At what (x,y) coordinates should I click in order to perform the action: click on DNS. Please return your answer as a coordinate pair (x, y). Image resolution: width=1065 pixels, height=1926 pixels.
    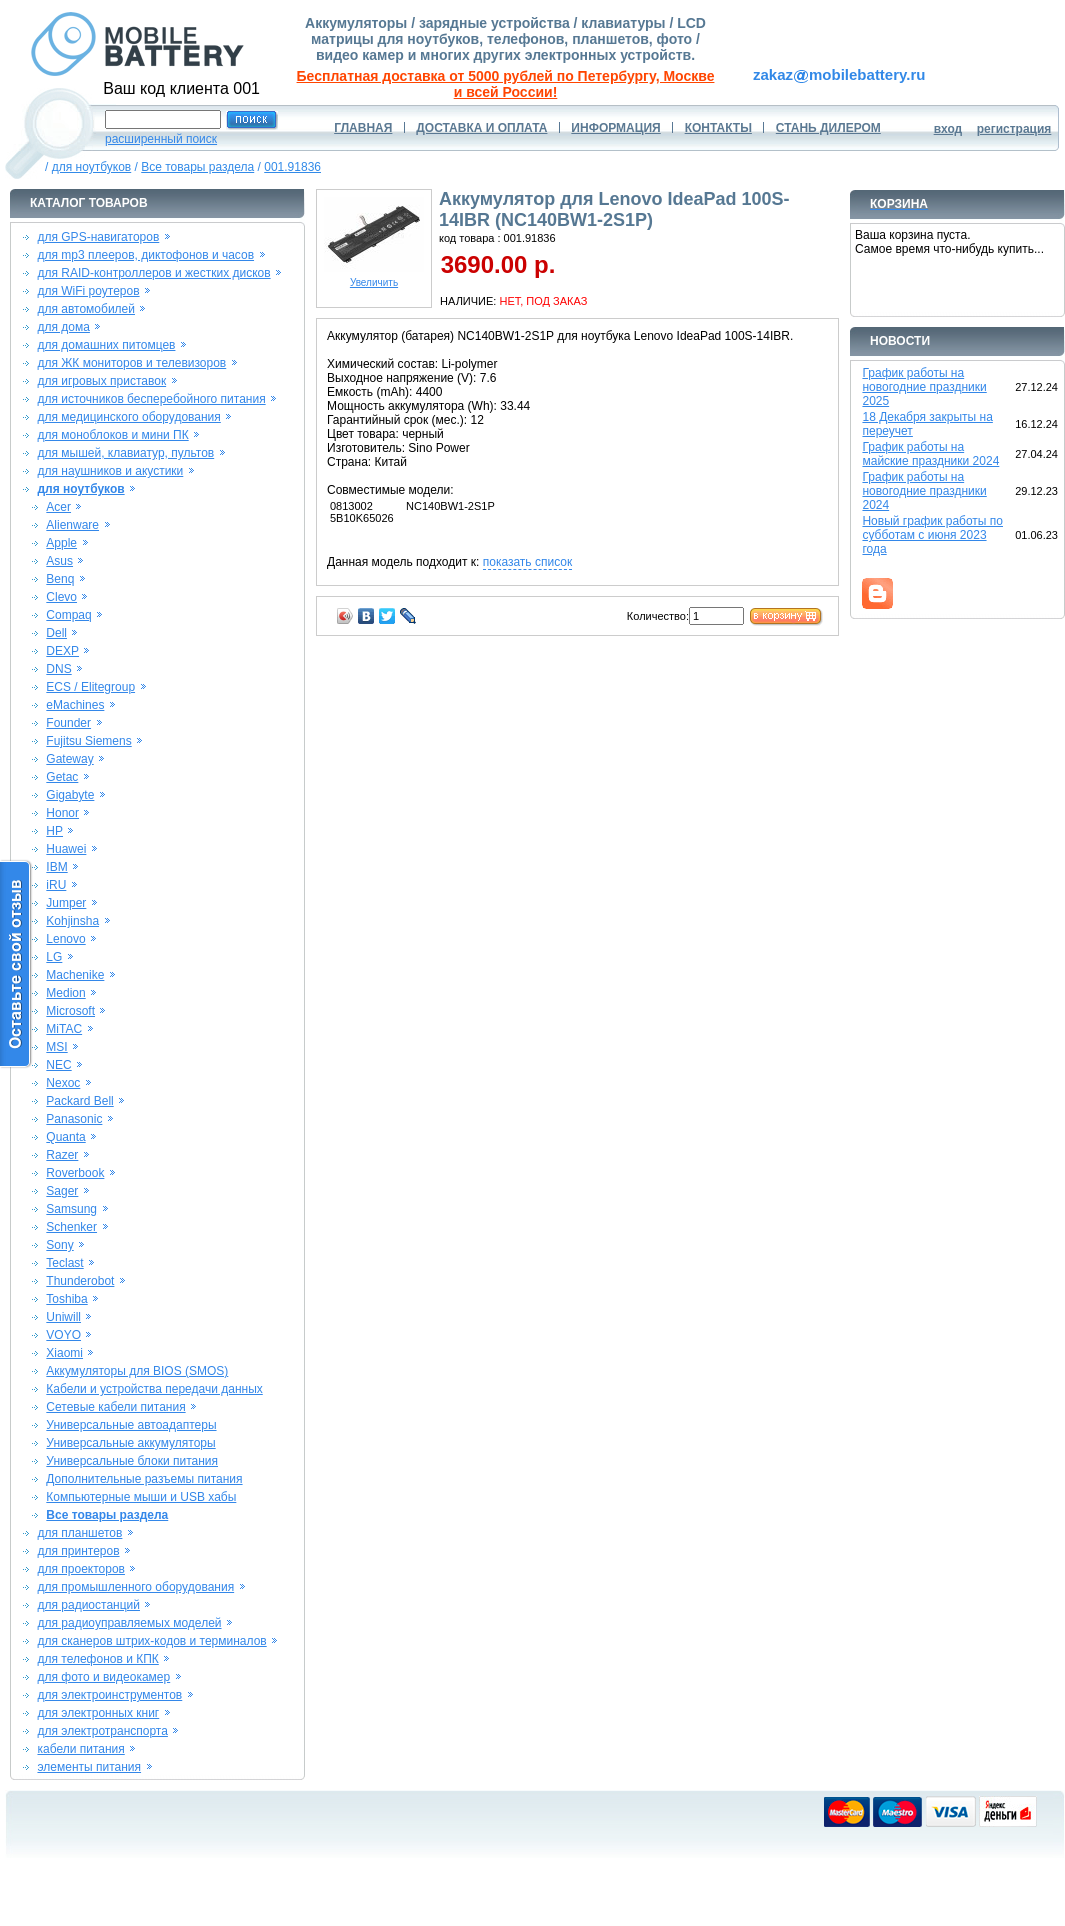
    Looking at the image, I should click on (58, 669).